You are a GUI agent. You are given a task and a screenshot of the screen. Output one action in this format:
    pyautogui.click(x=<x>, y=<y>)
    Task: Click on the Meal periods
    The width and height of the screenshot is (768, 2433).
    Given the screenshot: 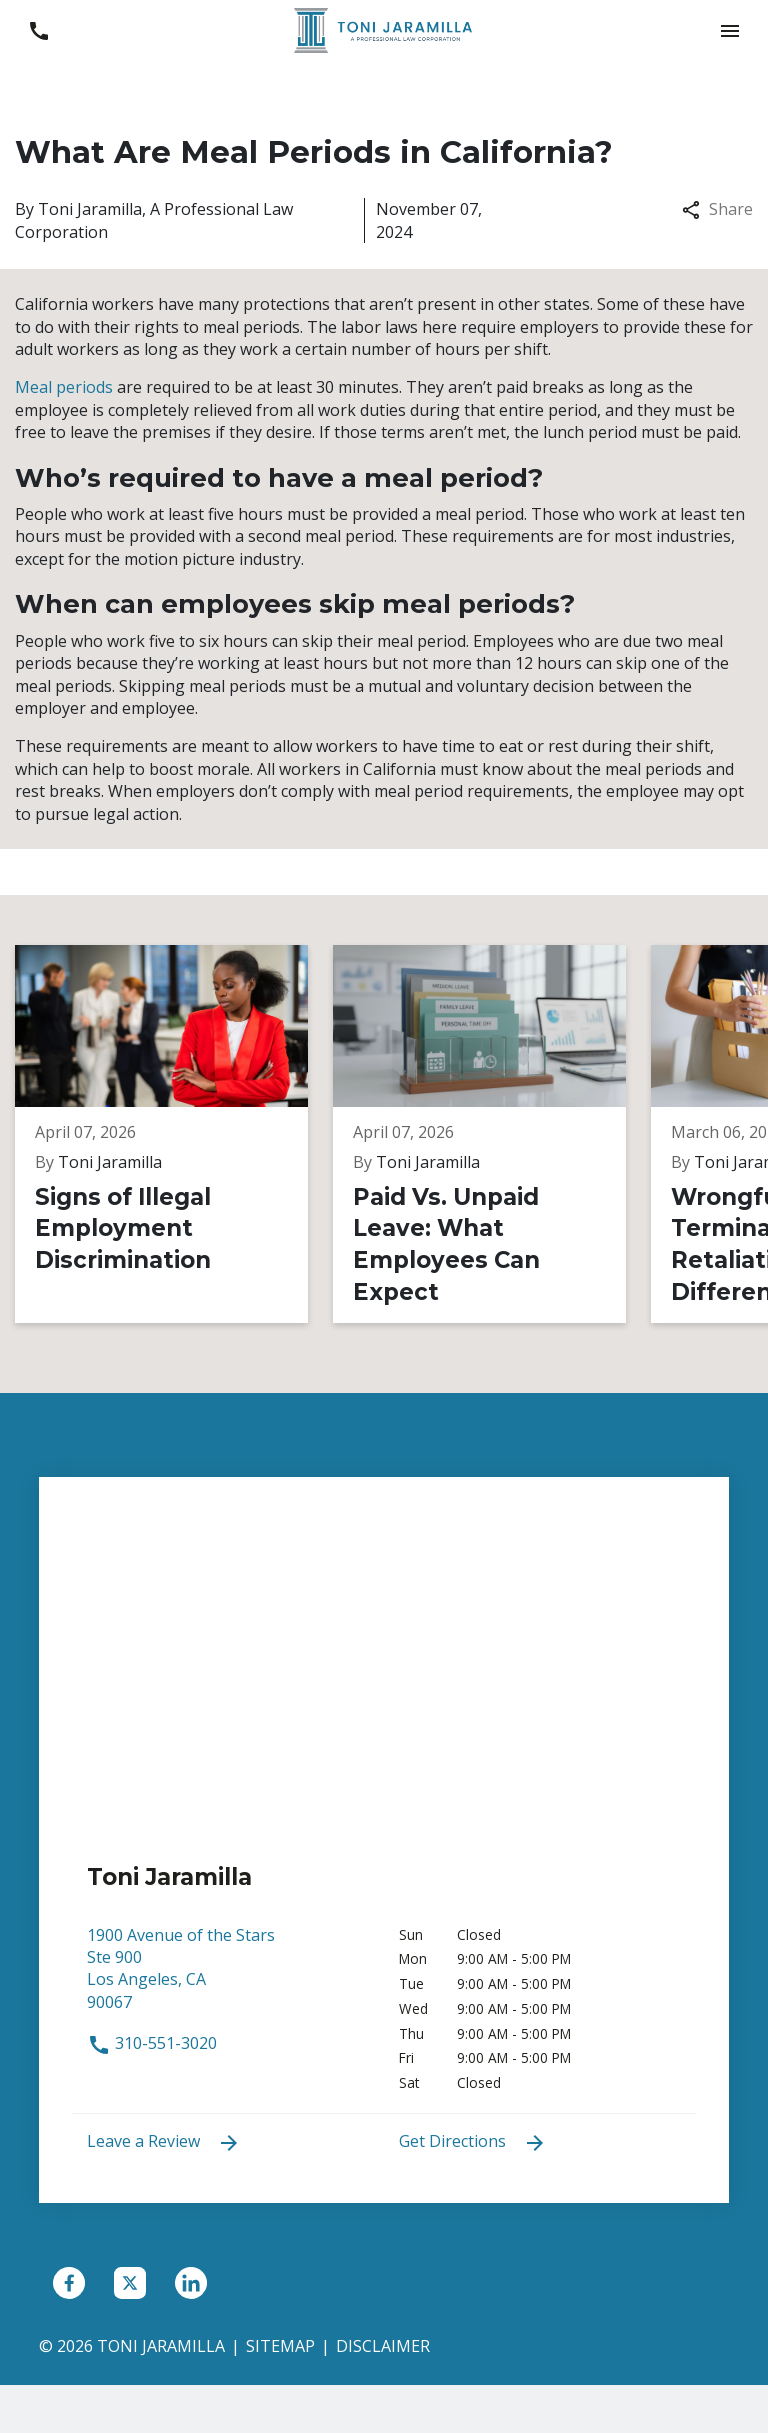 What is the action you would take?
    pyautogui.click(x=64, y=387)
    